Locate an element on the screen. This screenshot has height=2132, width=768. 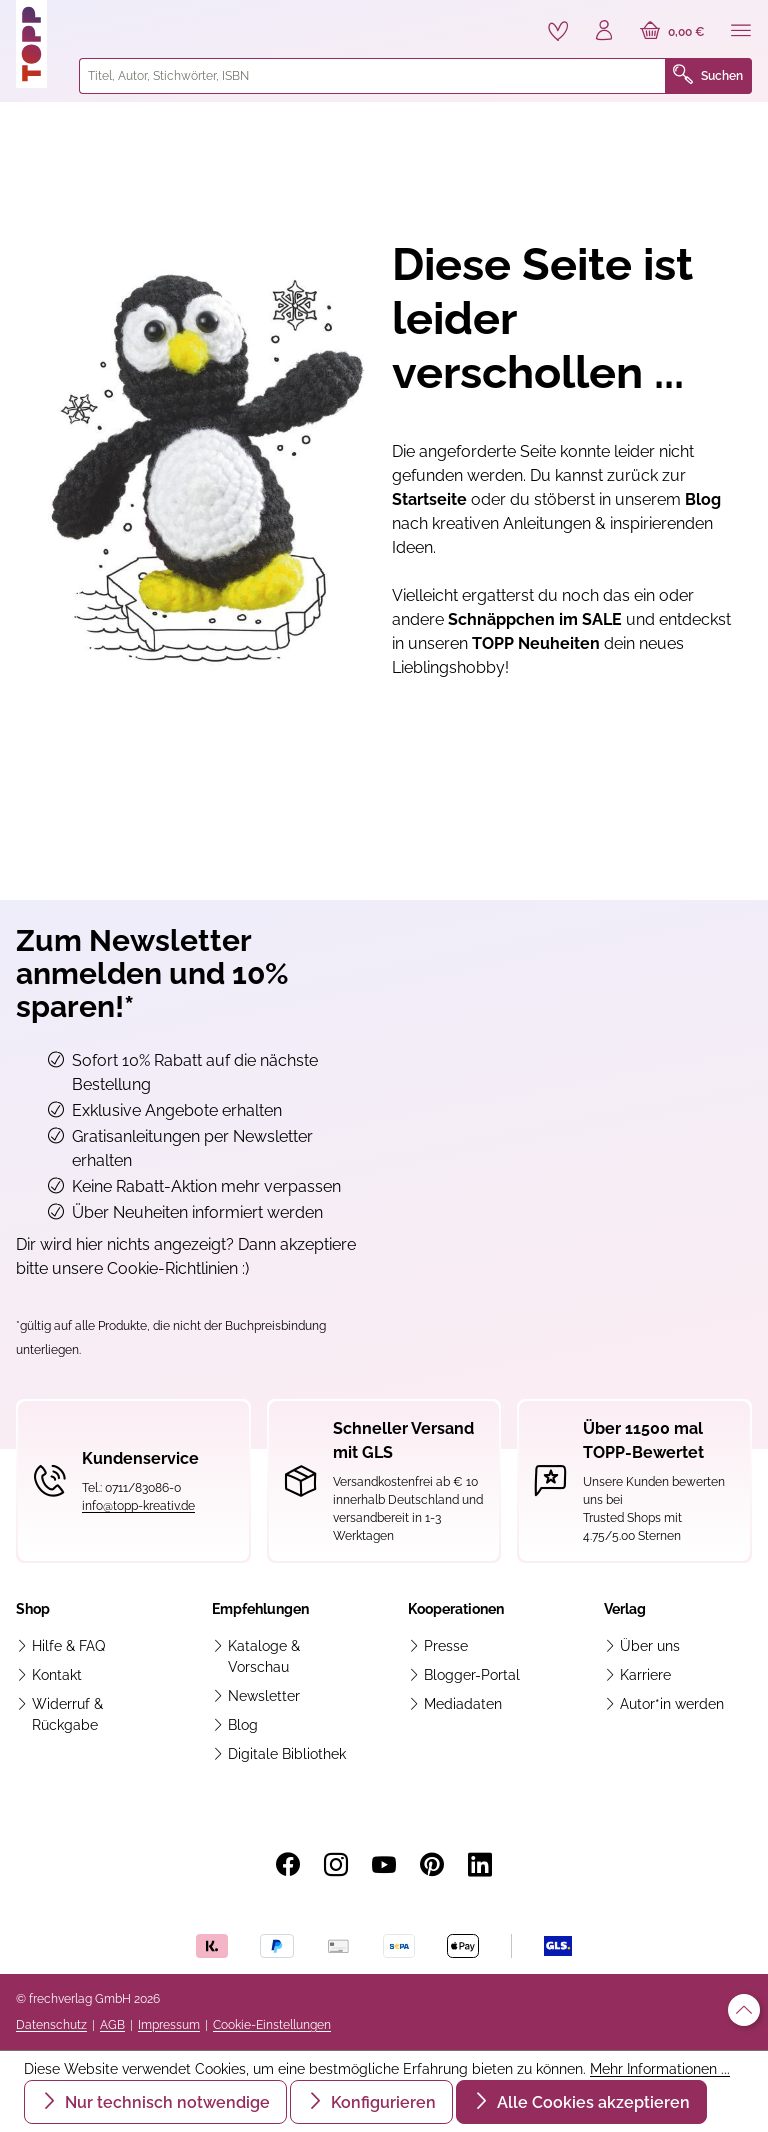
[Merkzettel] is located at coordinates (558, 31).